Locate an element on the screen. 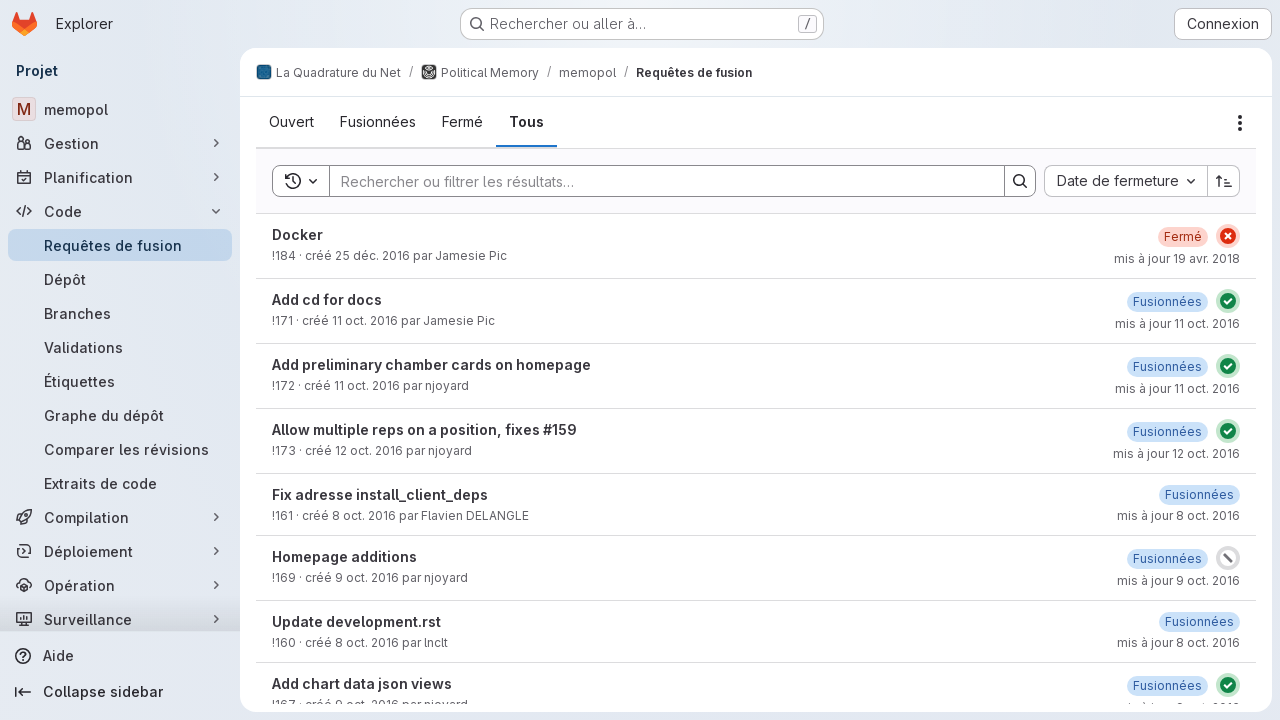  [Extraits de code] is located at coordinates (120, 483).